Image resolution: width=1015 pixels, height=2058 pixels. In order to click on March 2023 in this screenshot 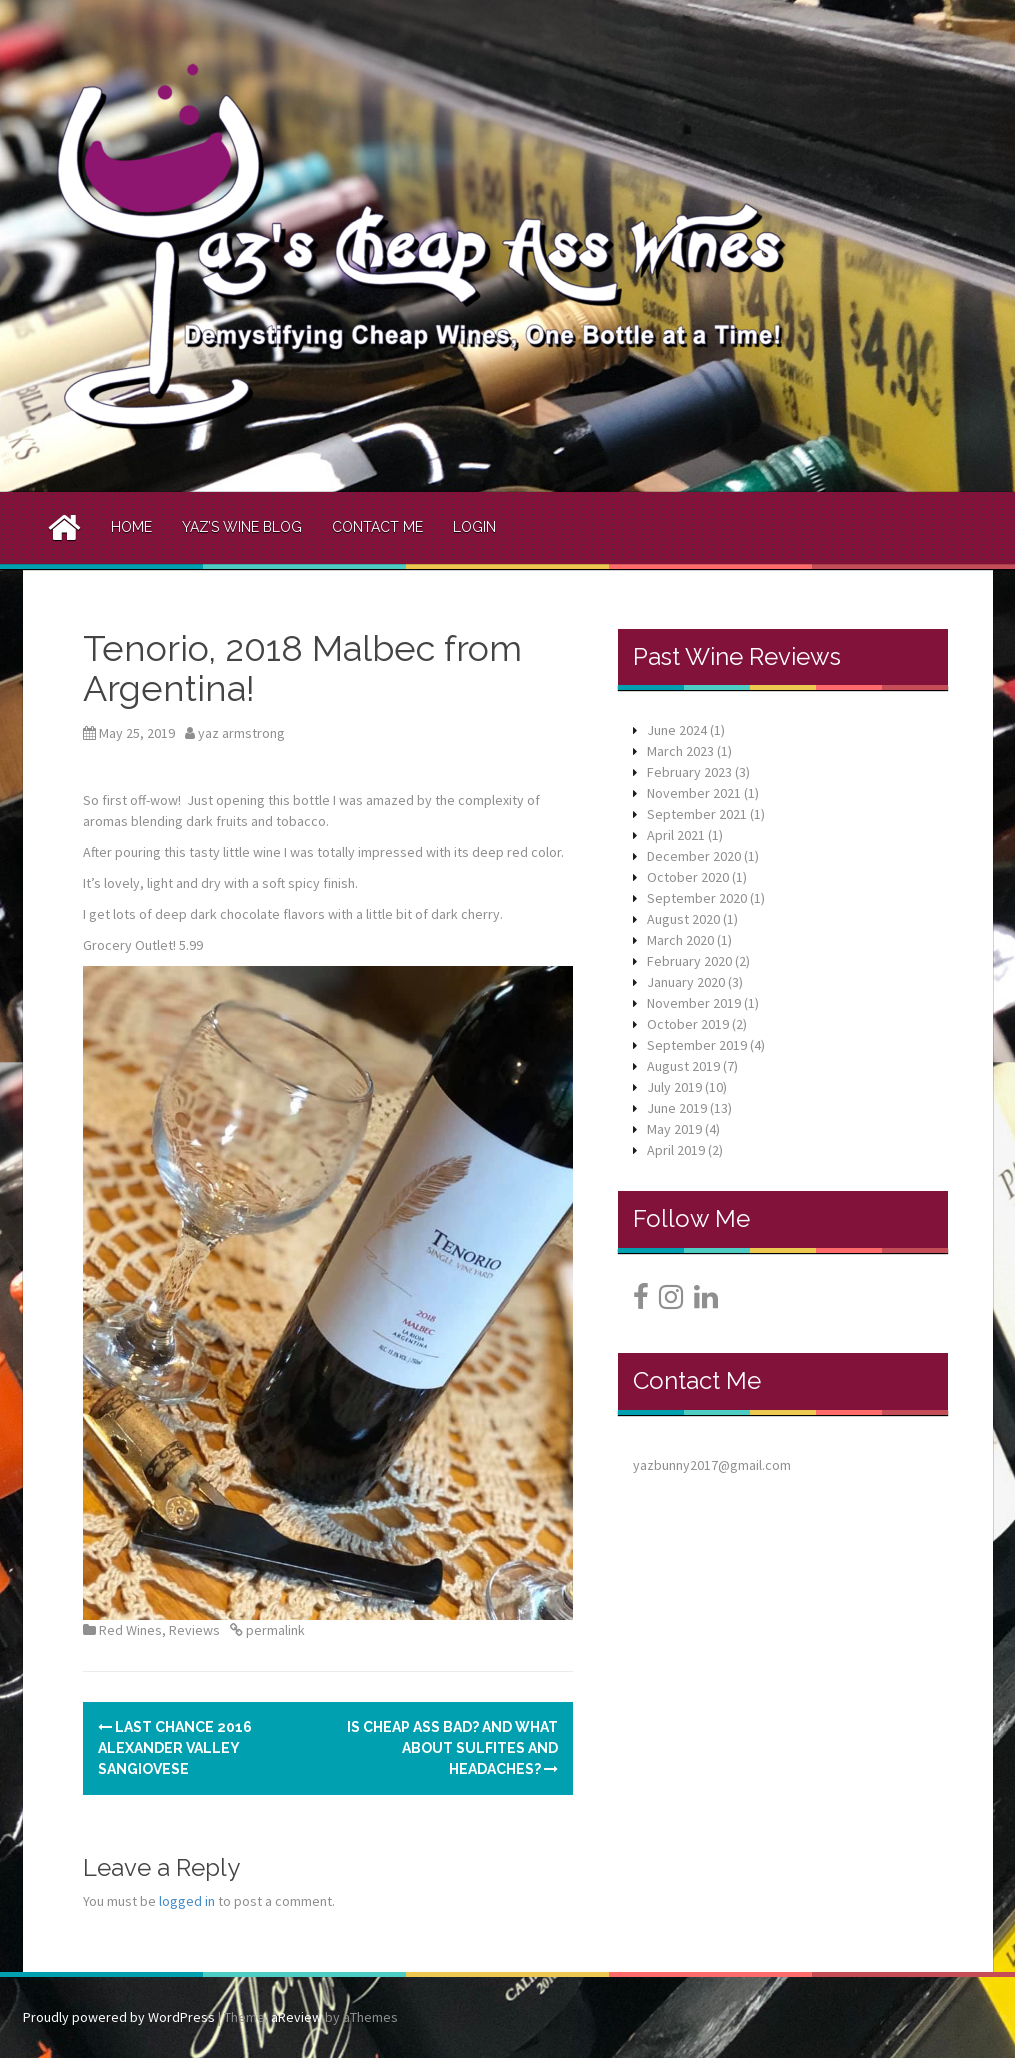, I will do `click(680, 751)`.